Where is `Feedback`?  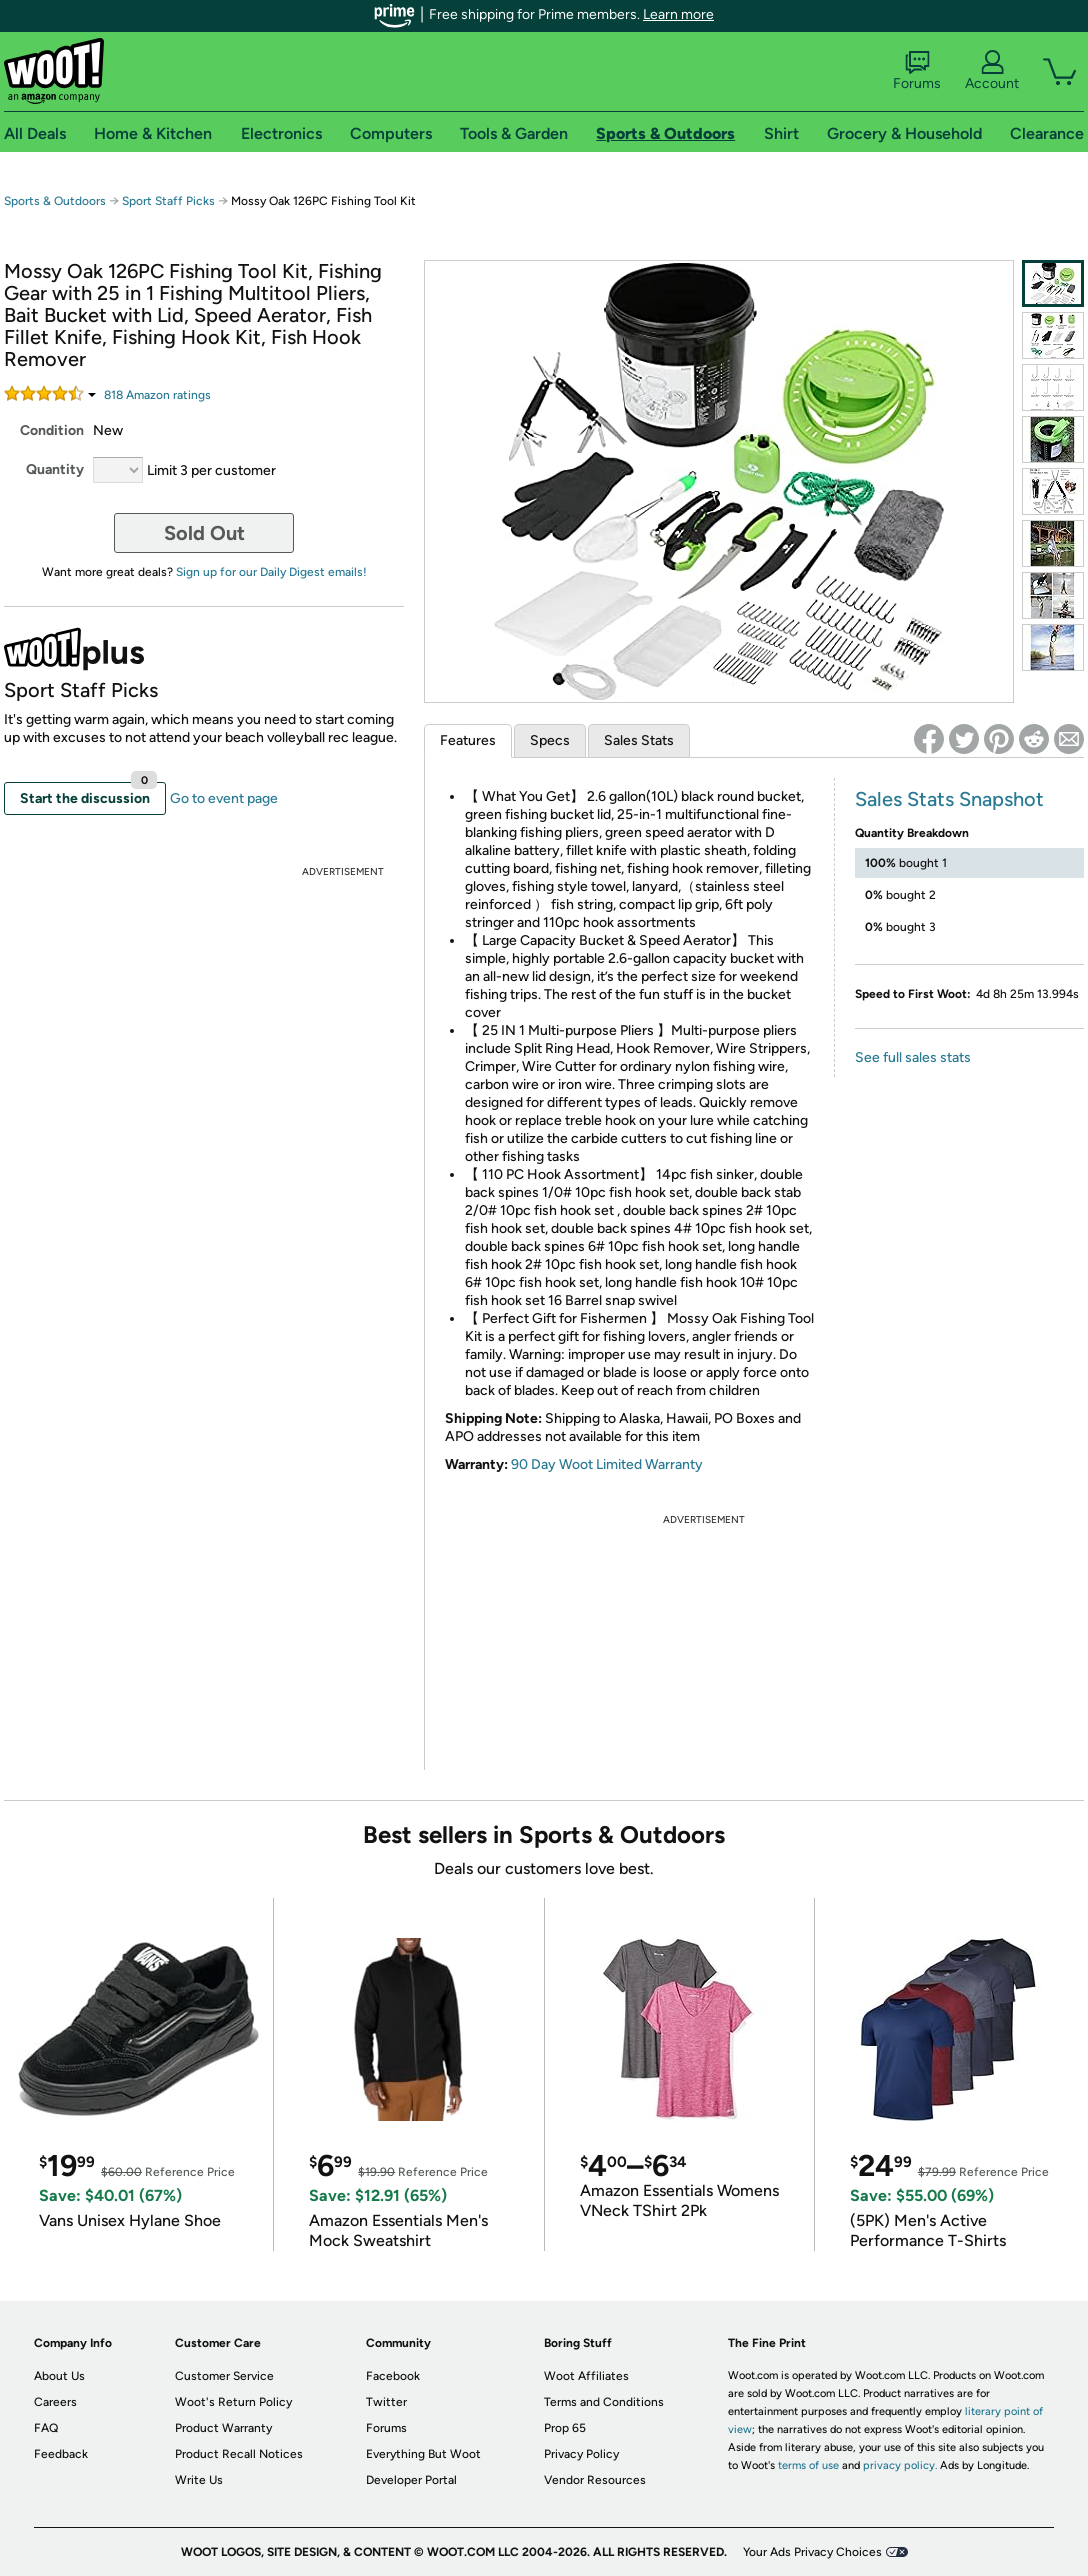 Feedback is located at coordinates (61, 2454).